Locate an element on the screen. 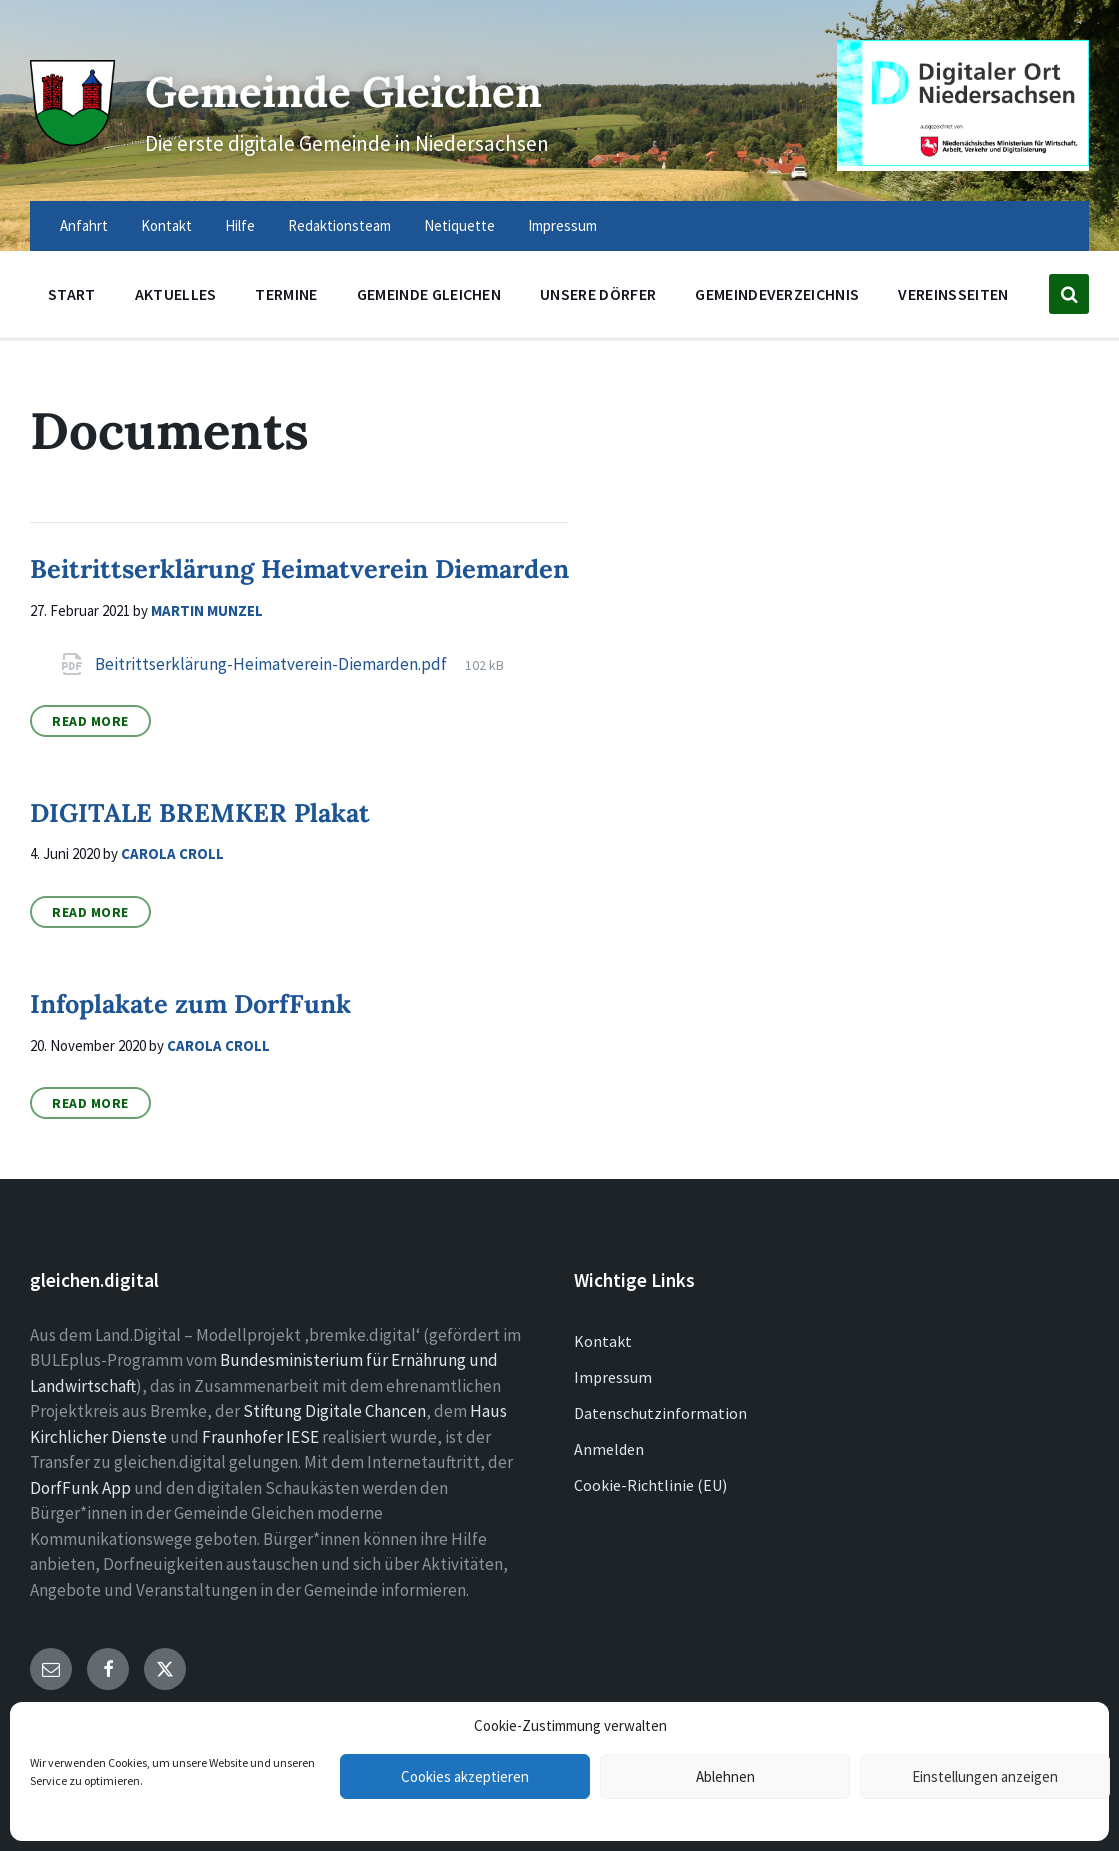 This screenshot has width=1119, height=1851. Hilfe [menuitem] is located at coordinates (240, 225).